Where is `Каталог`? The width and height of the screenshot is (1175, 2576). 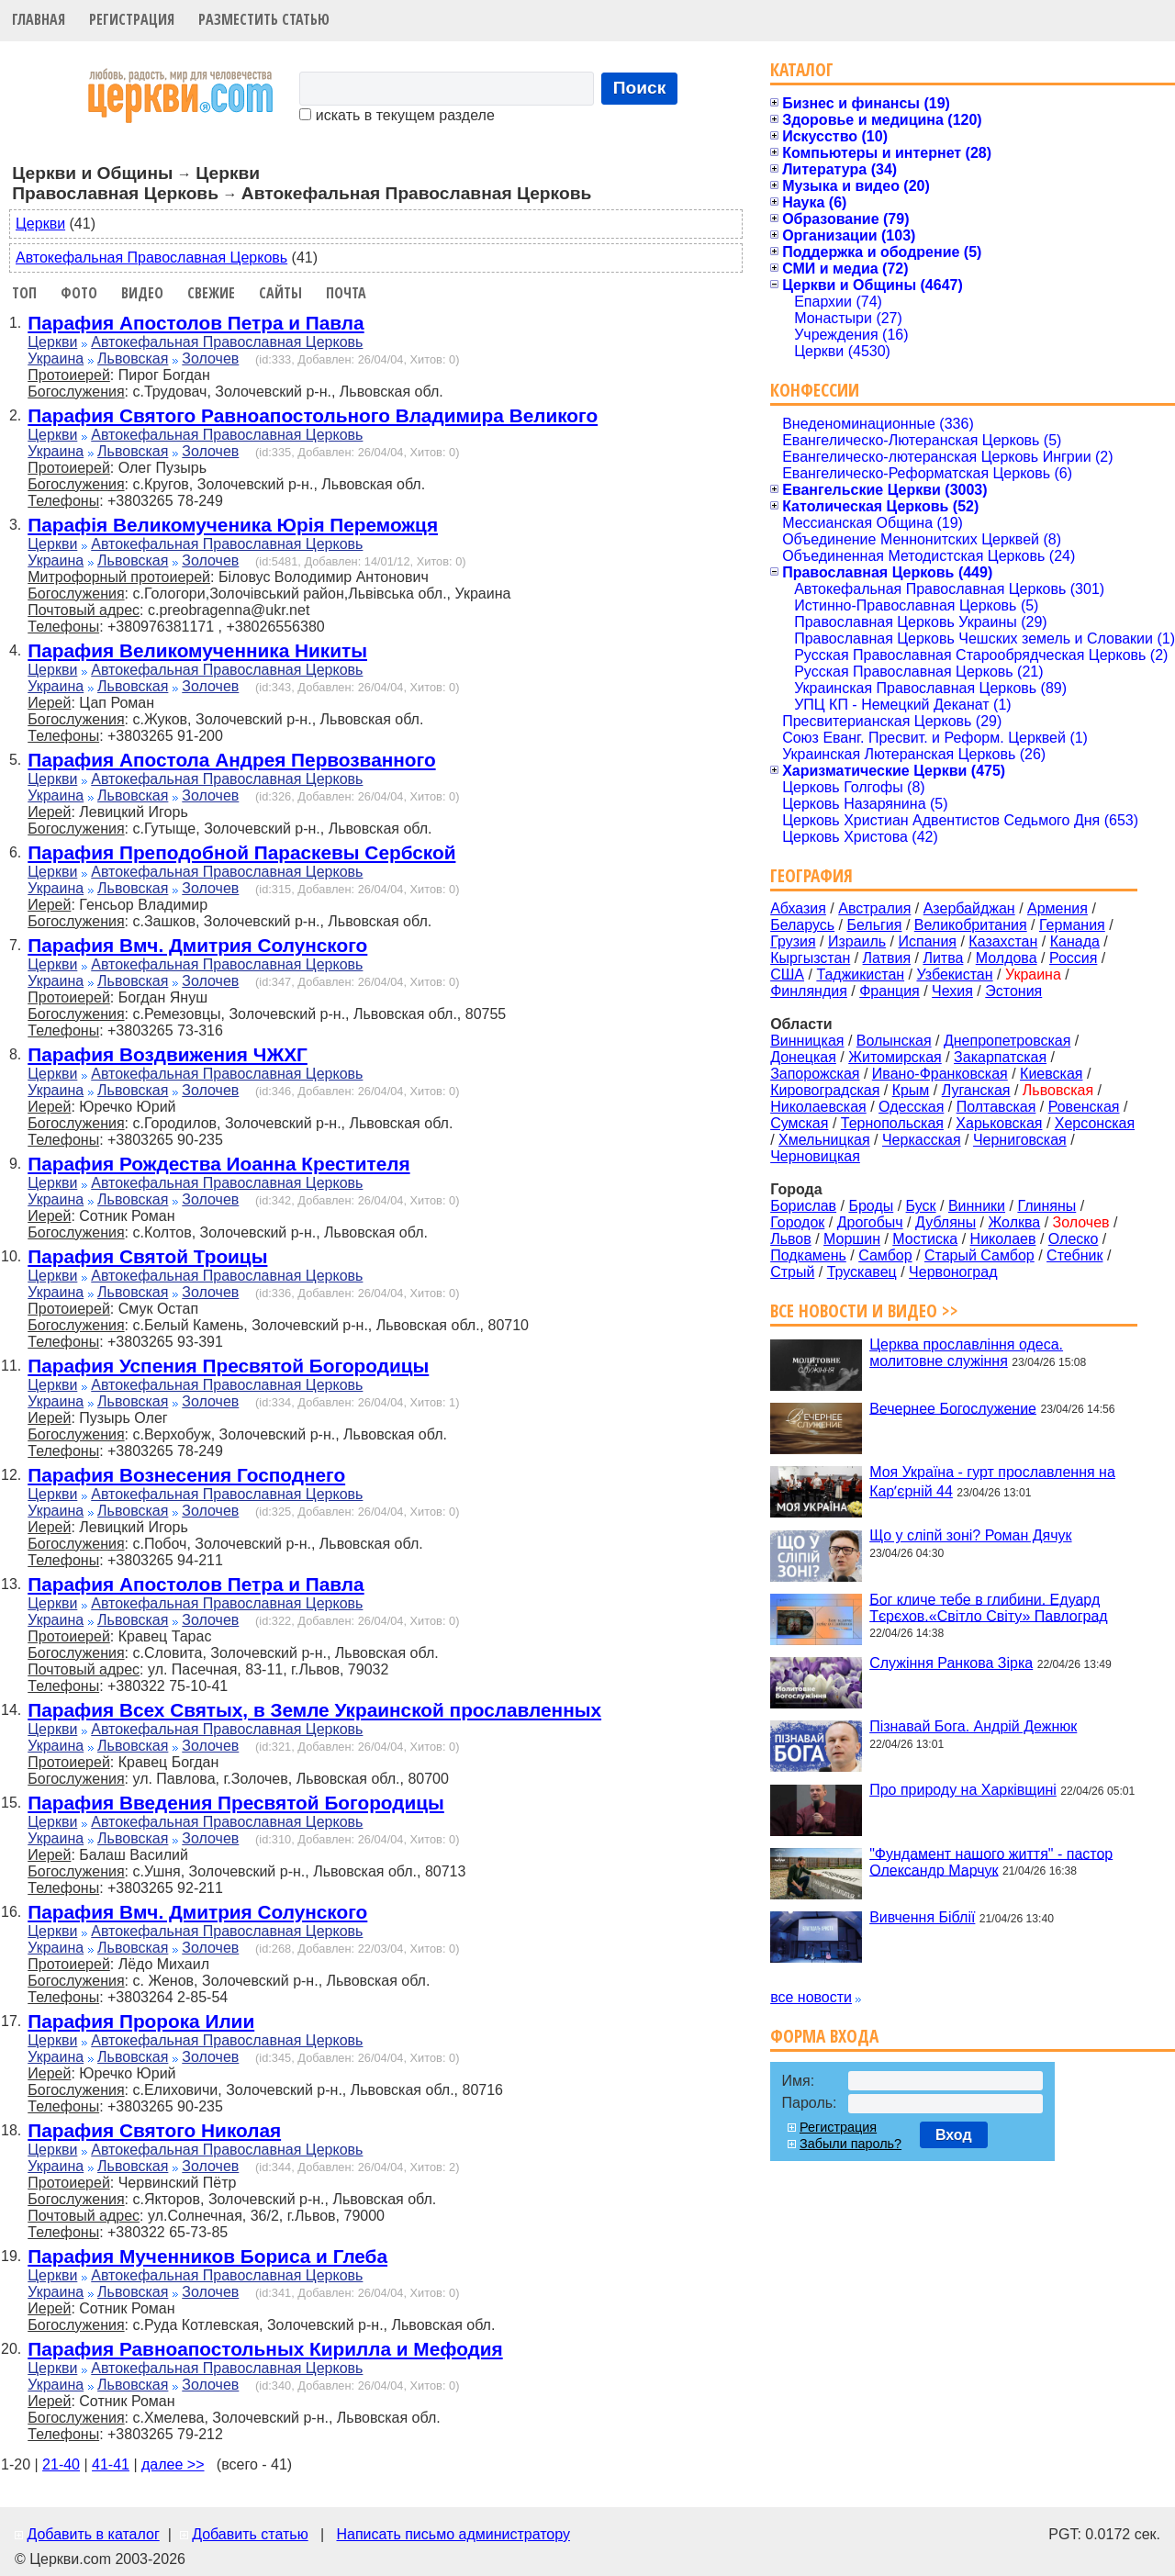
Каталог is located at coordinates (802, 69).